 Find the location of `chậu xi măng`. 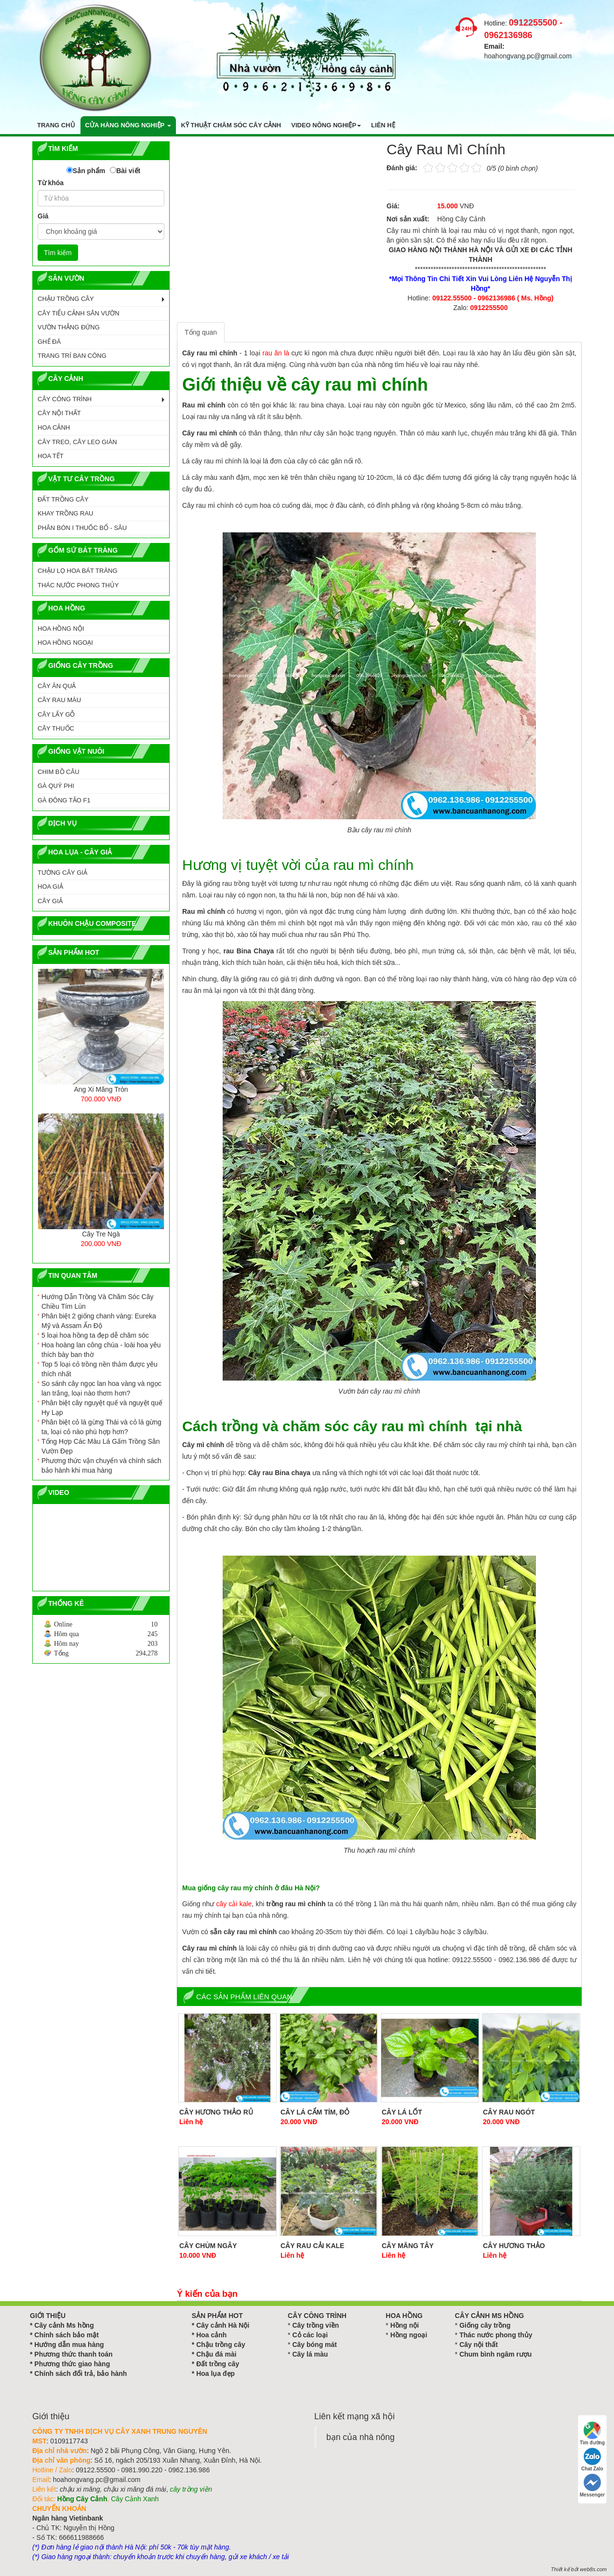

chậu xi măng is located at coordinates (80, 2489).